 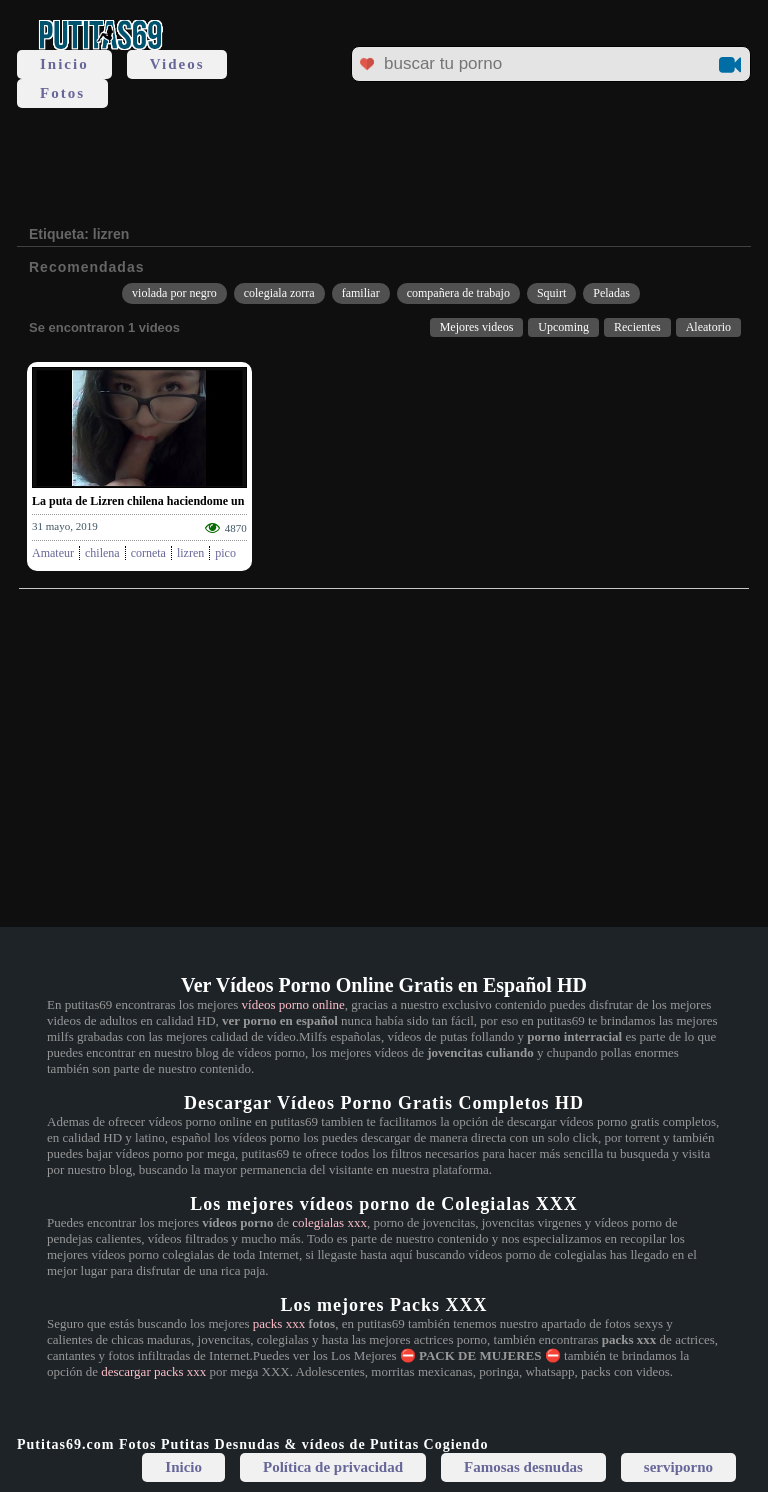 I want to click on La puta de Lizren chilena haciendome un mamon, so click(x=159, y=501).